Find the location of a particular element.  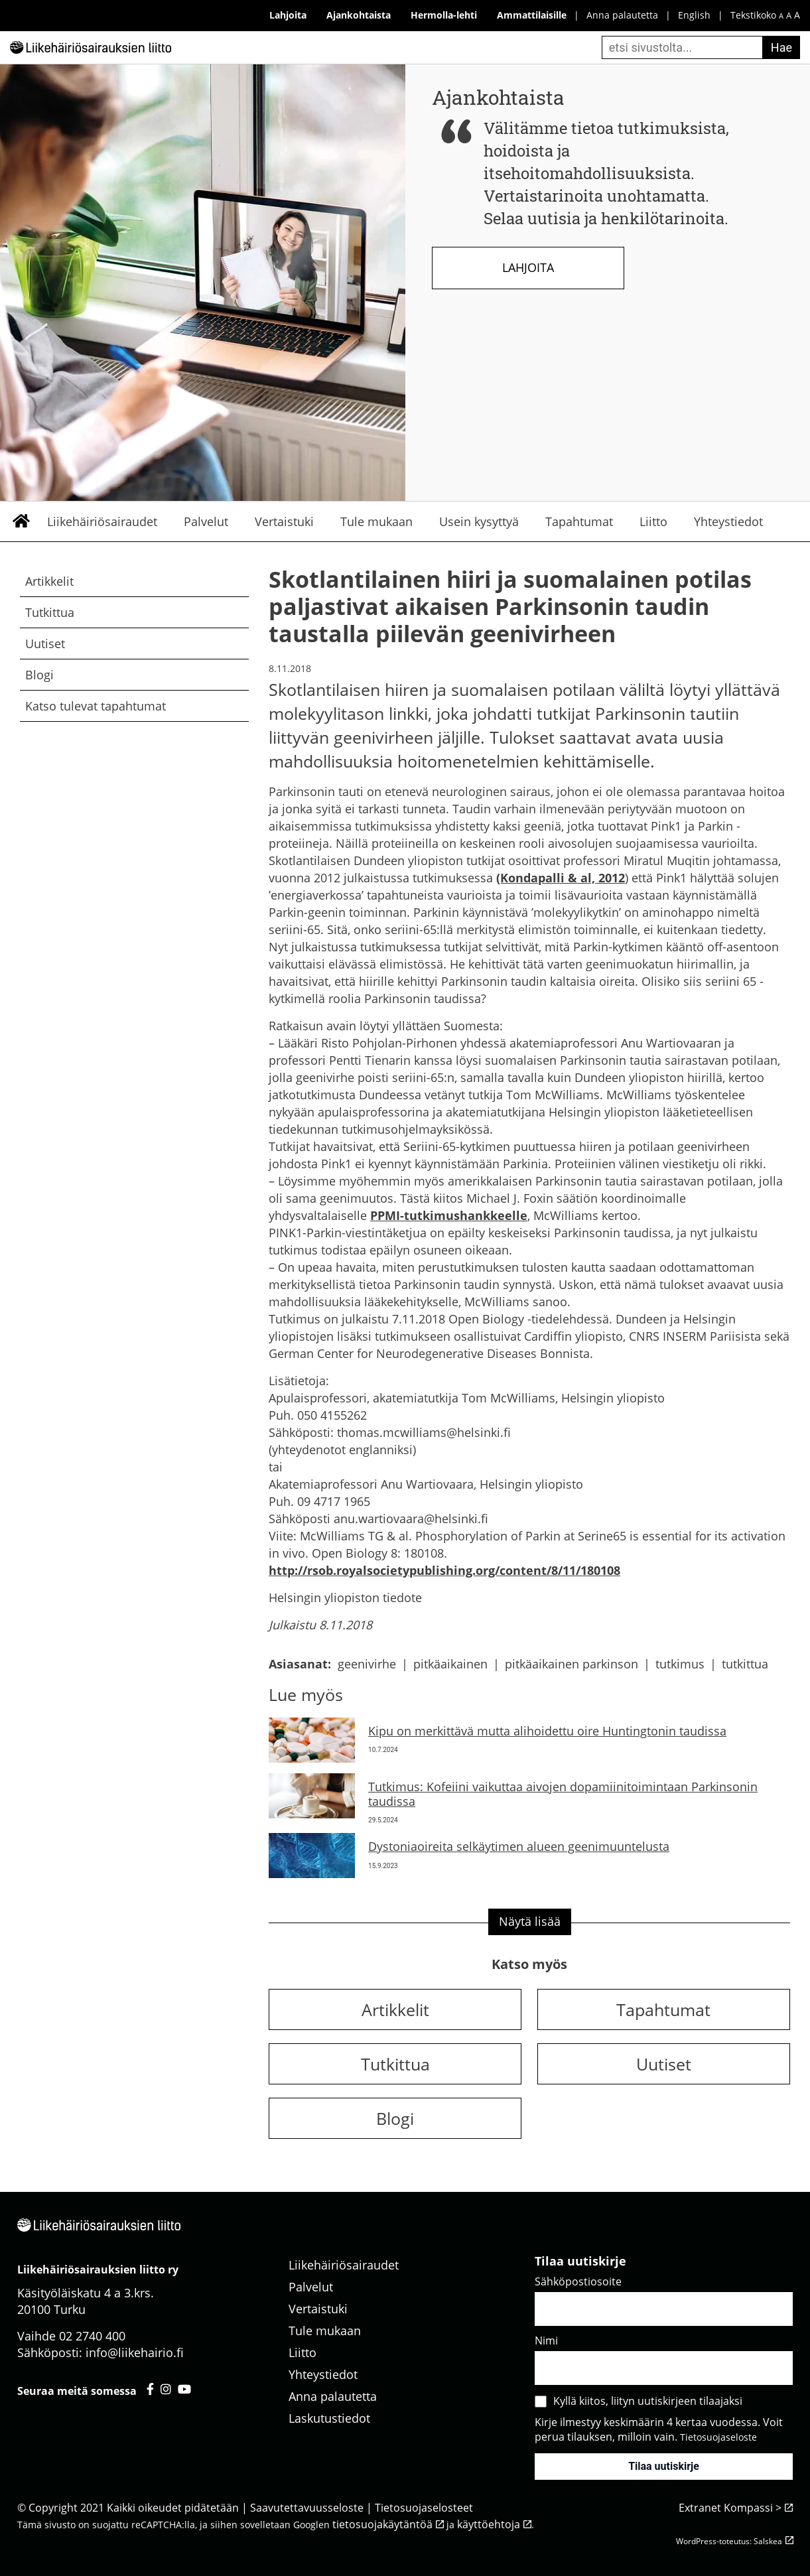

02 2740 400 is located at coordinates (92, 2336).